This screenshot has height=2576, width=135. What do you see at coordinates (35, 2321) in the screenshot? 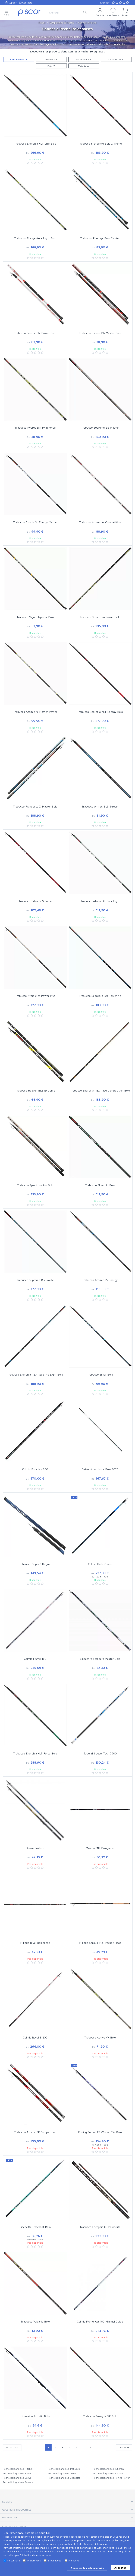
I see `Trabucco Vulcania Bolo` at bounding box center [35, 2321].